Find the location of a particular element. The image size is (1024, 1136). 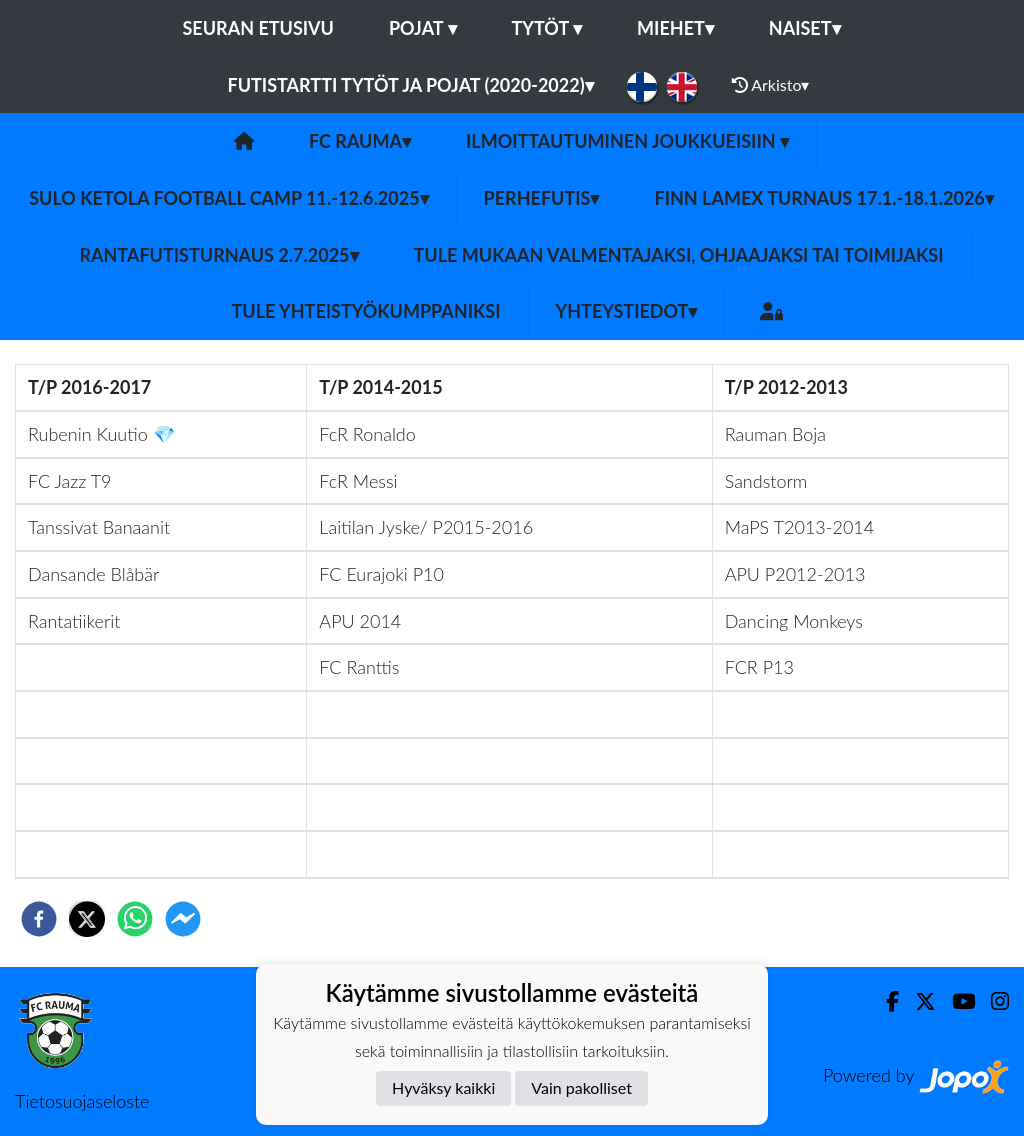

Yhteystiedot is located at coordinates (627, 311).